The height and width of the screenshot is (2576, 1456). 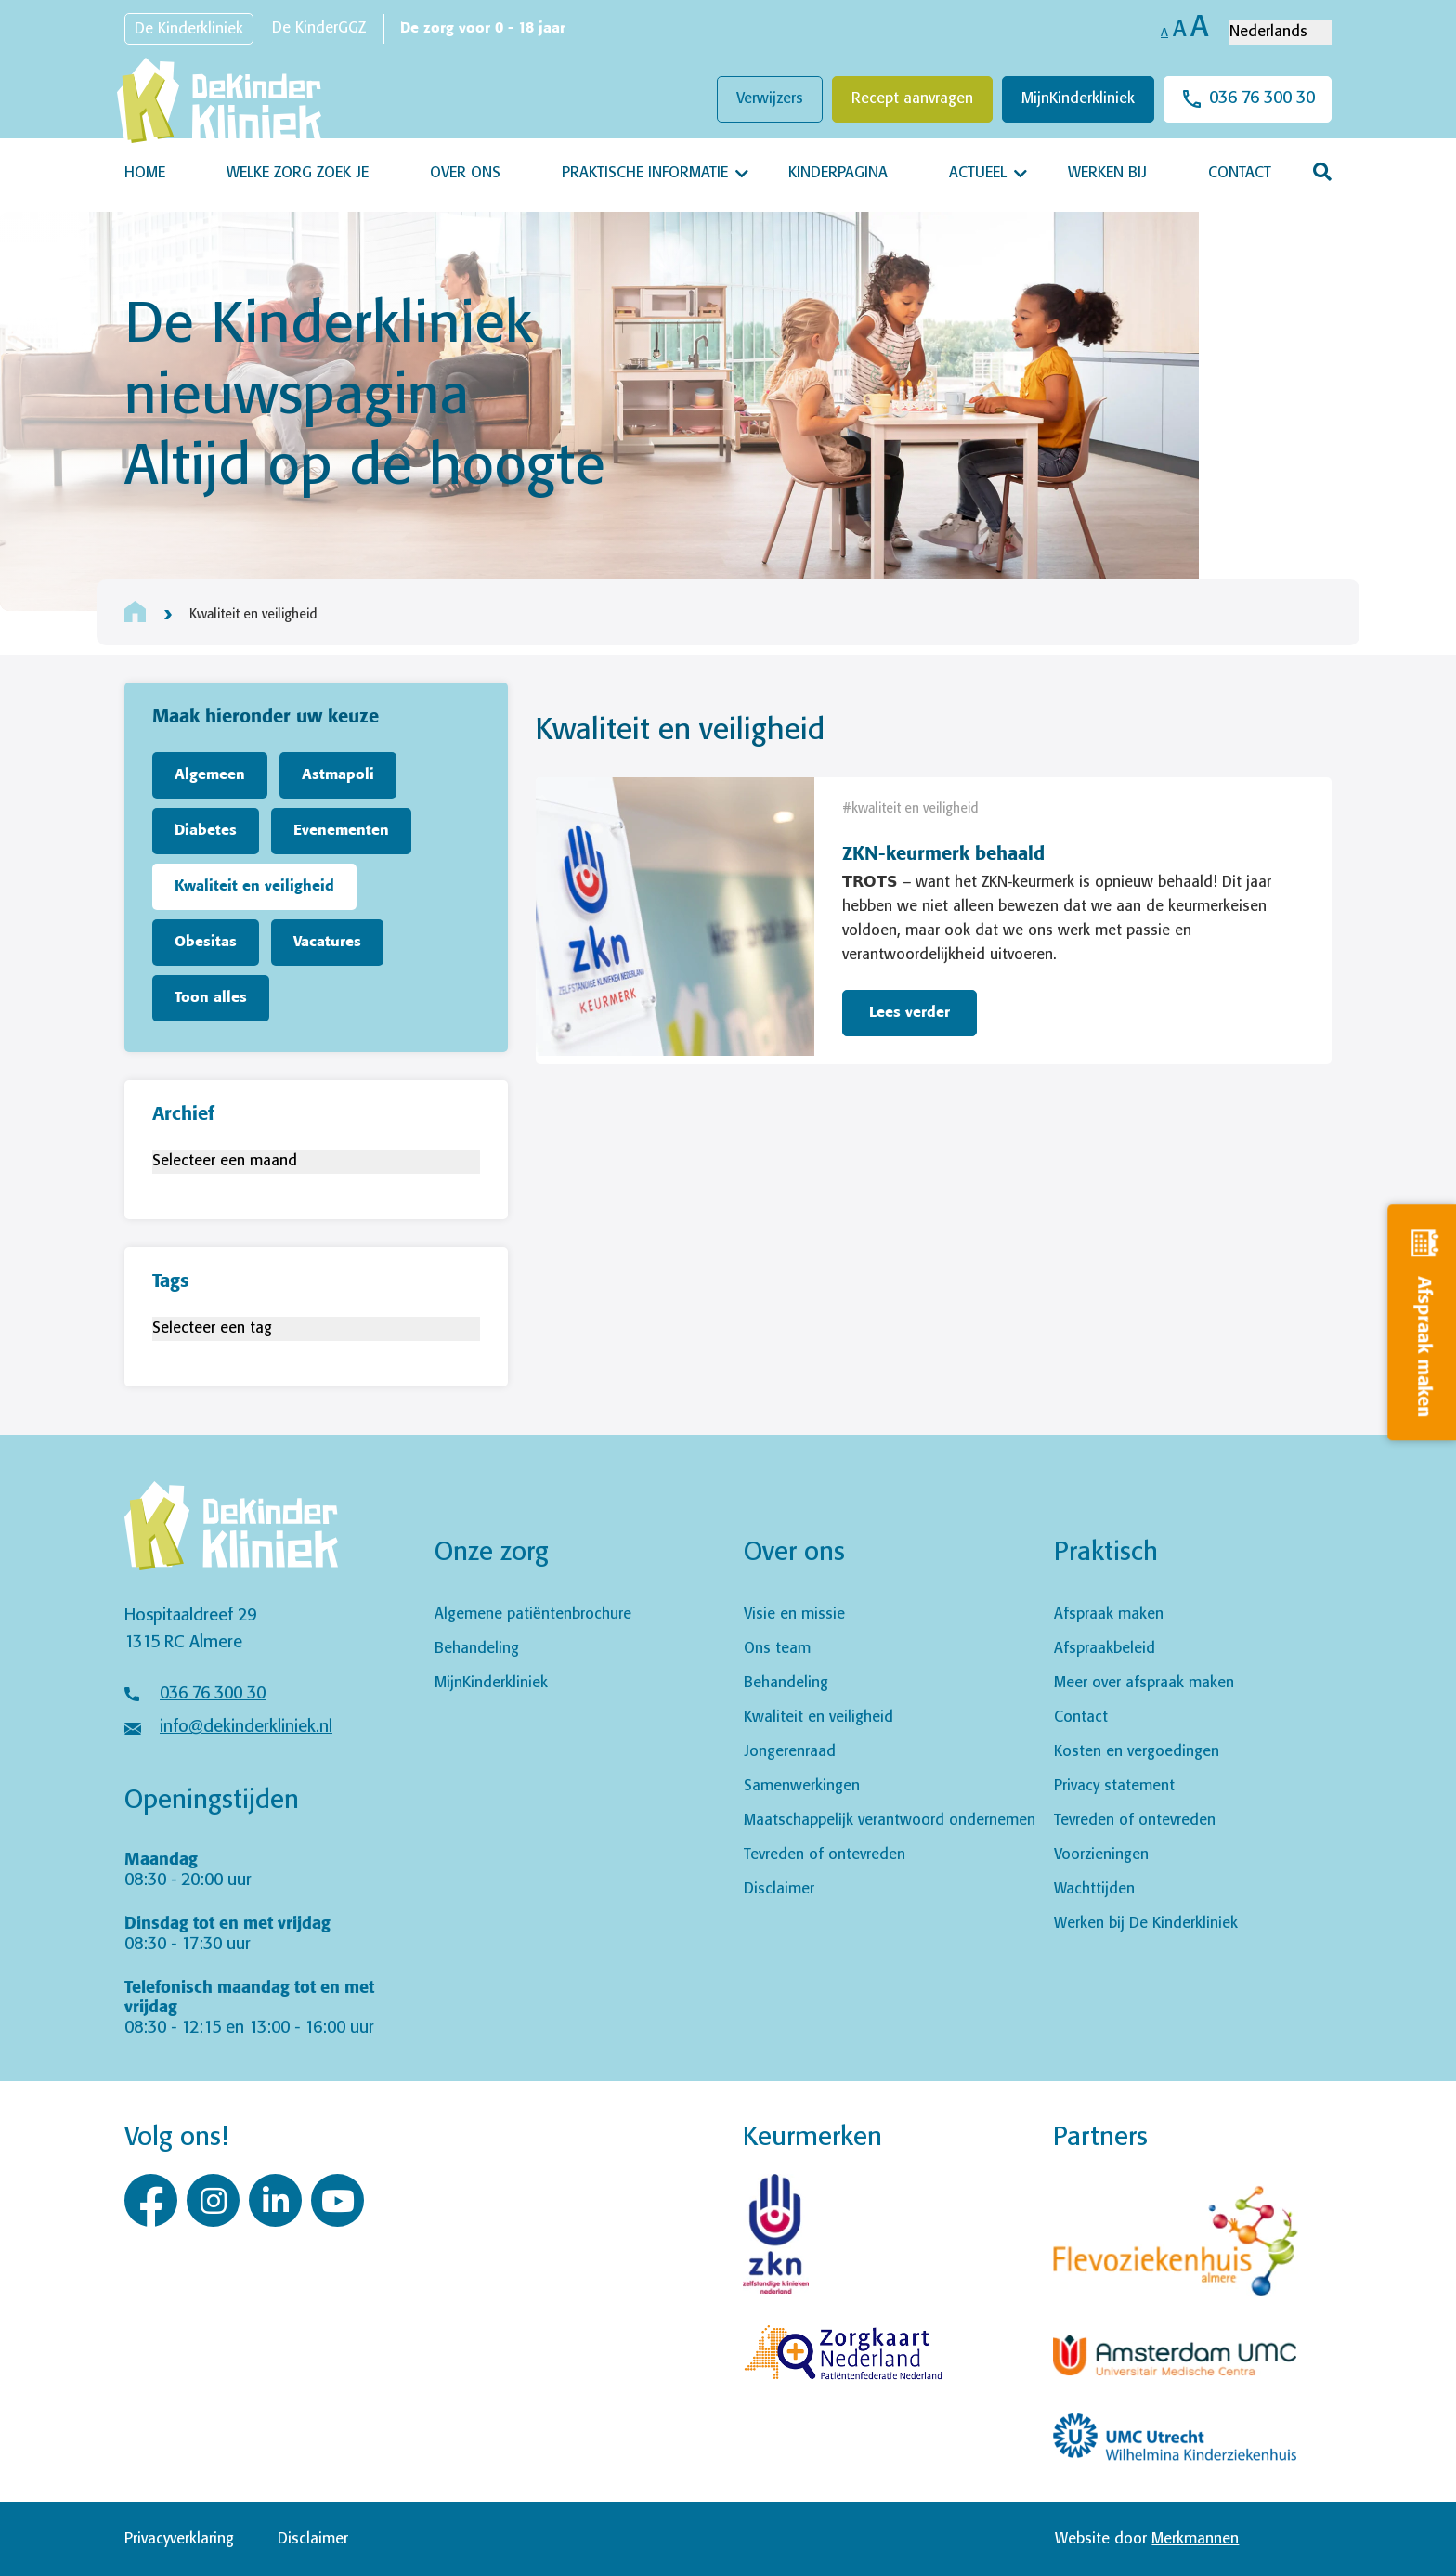 I want to click on Toon alles, so click(x=211, y=998).